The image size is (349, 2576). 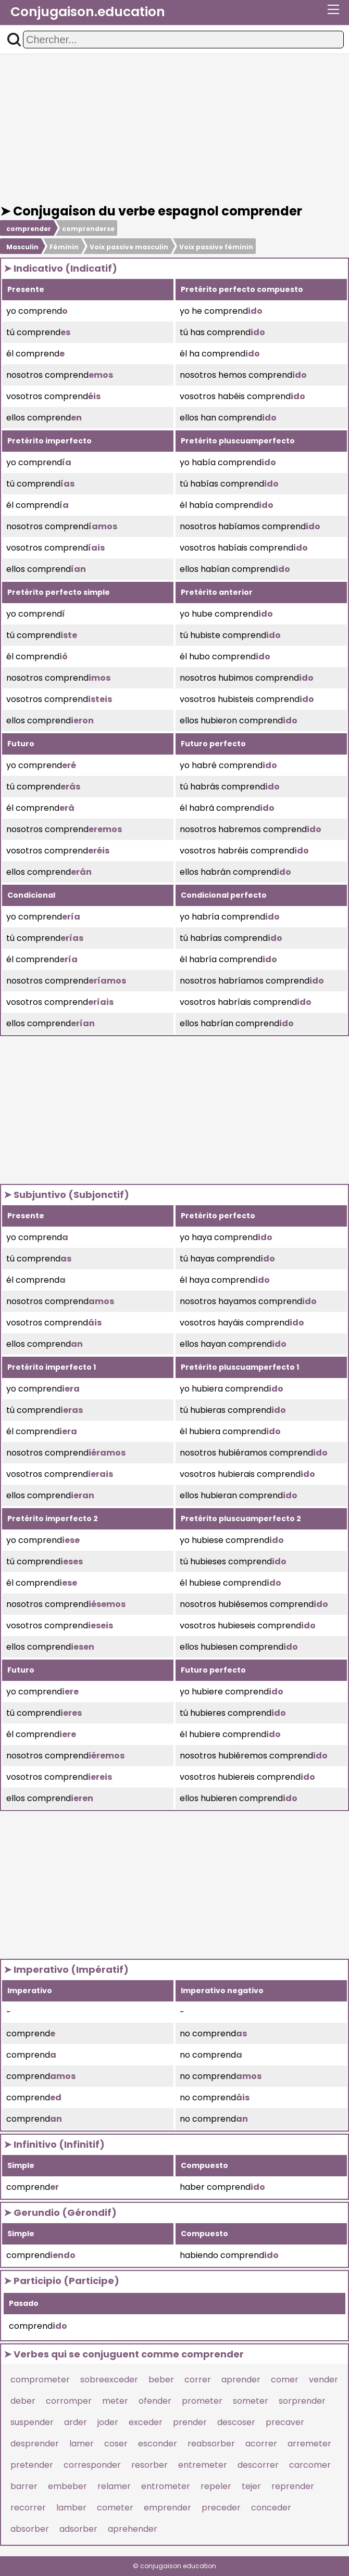 I want to click on esconder, so click(x=157, y=2444).